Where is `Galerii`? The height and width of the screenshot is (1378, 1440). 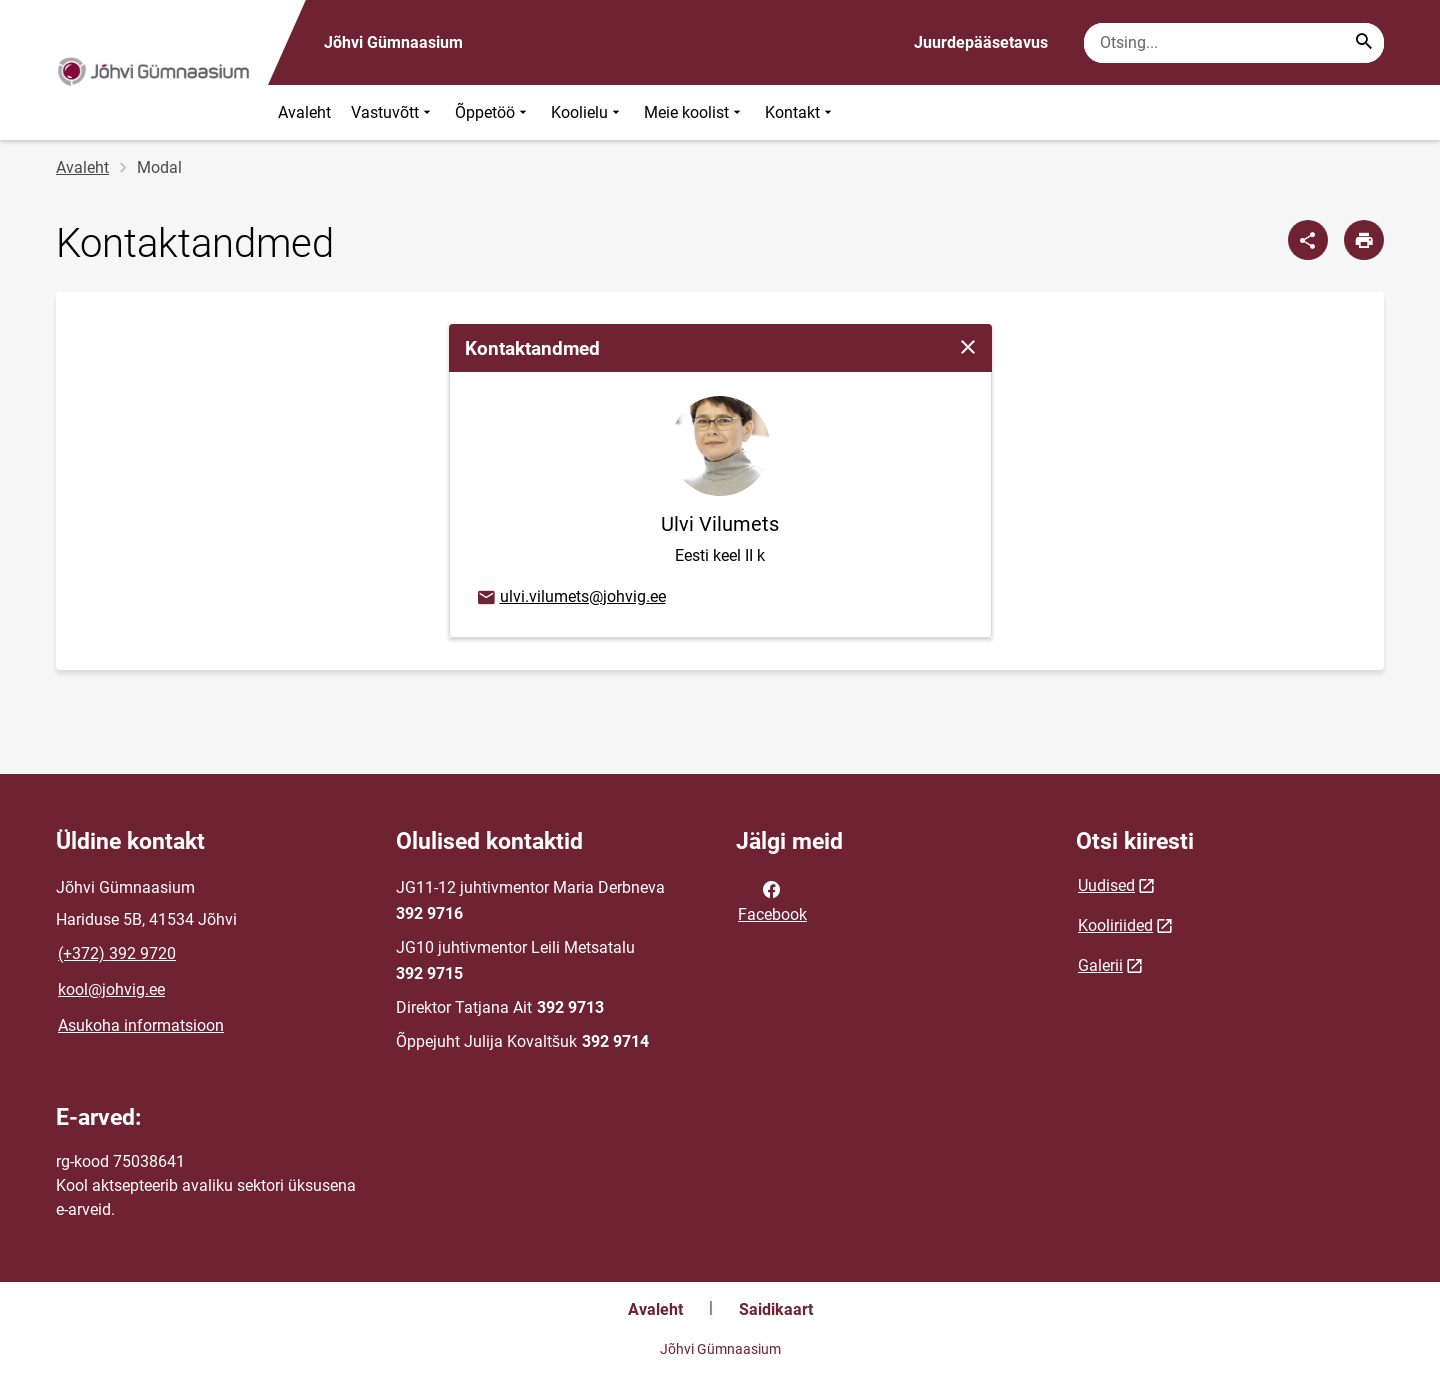
Galerii is located at coordinates (1100, 965).